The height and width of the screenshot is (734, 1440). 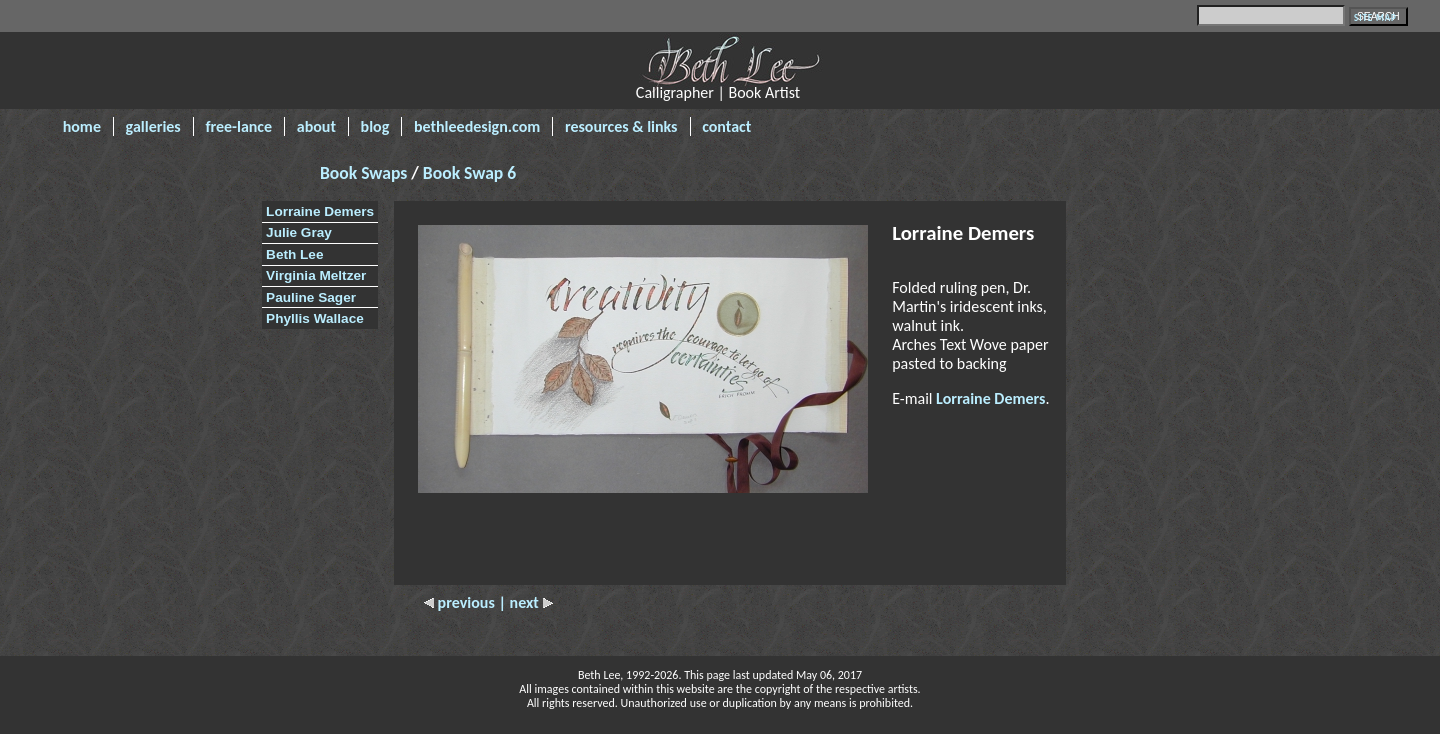 I want to click on Pauline Sager, so click(x=311, y=297).